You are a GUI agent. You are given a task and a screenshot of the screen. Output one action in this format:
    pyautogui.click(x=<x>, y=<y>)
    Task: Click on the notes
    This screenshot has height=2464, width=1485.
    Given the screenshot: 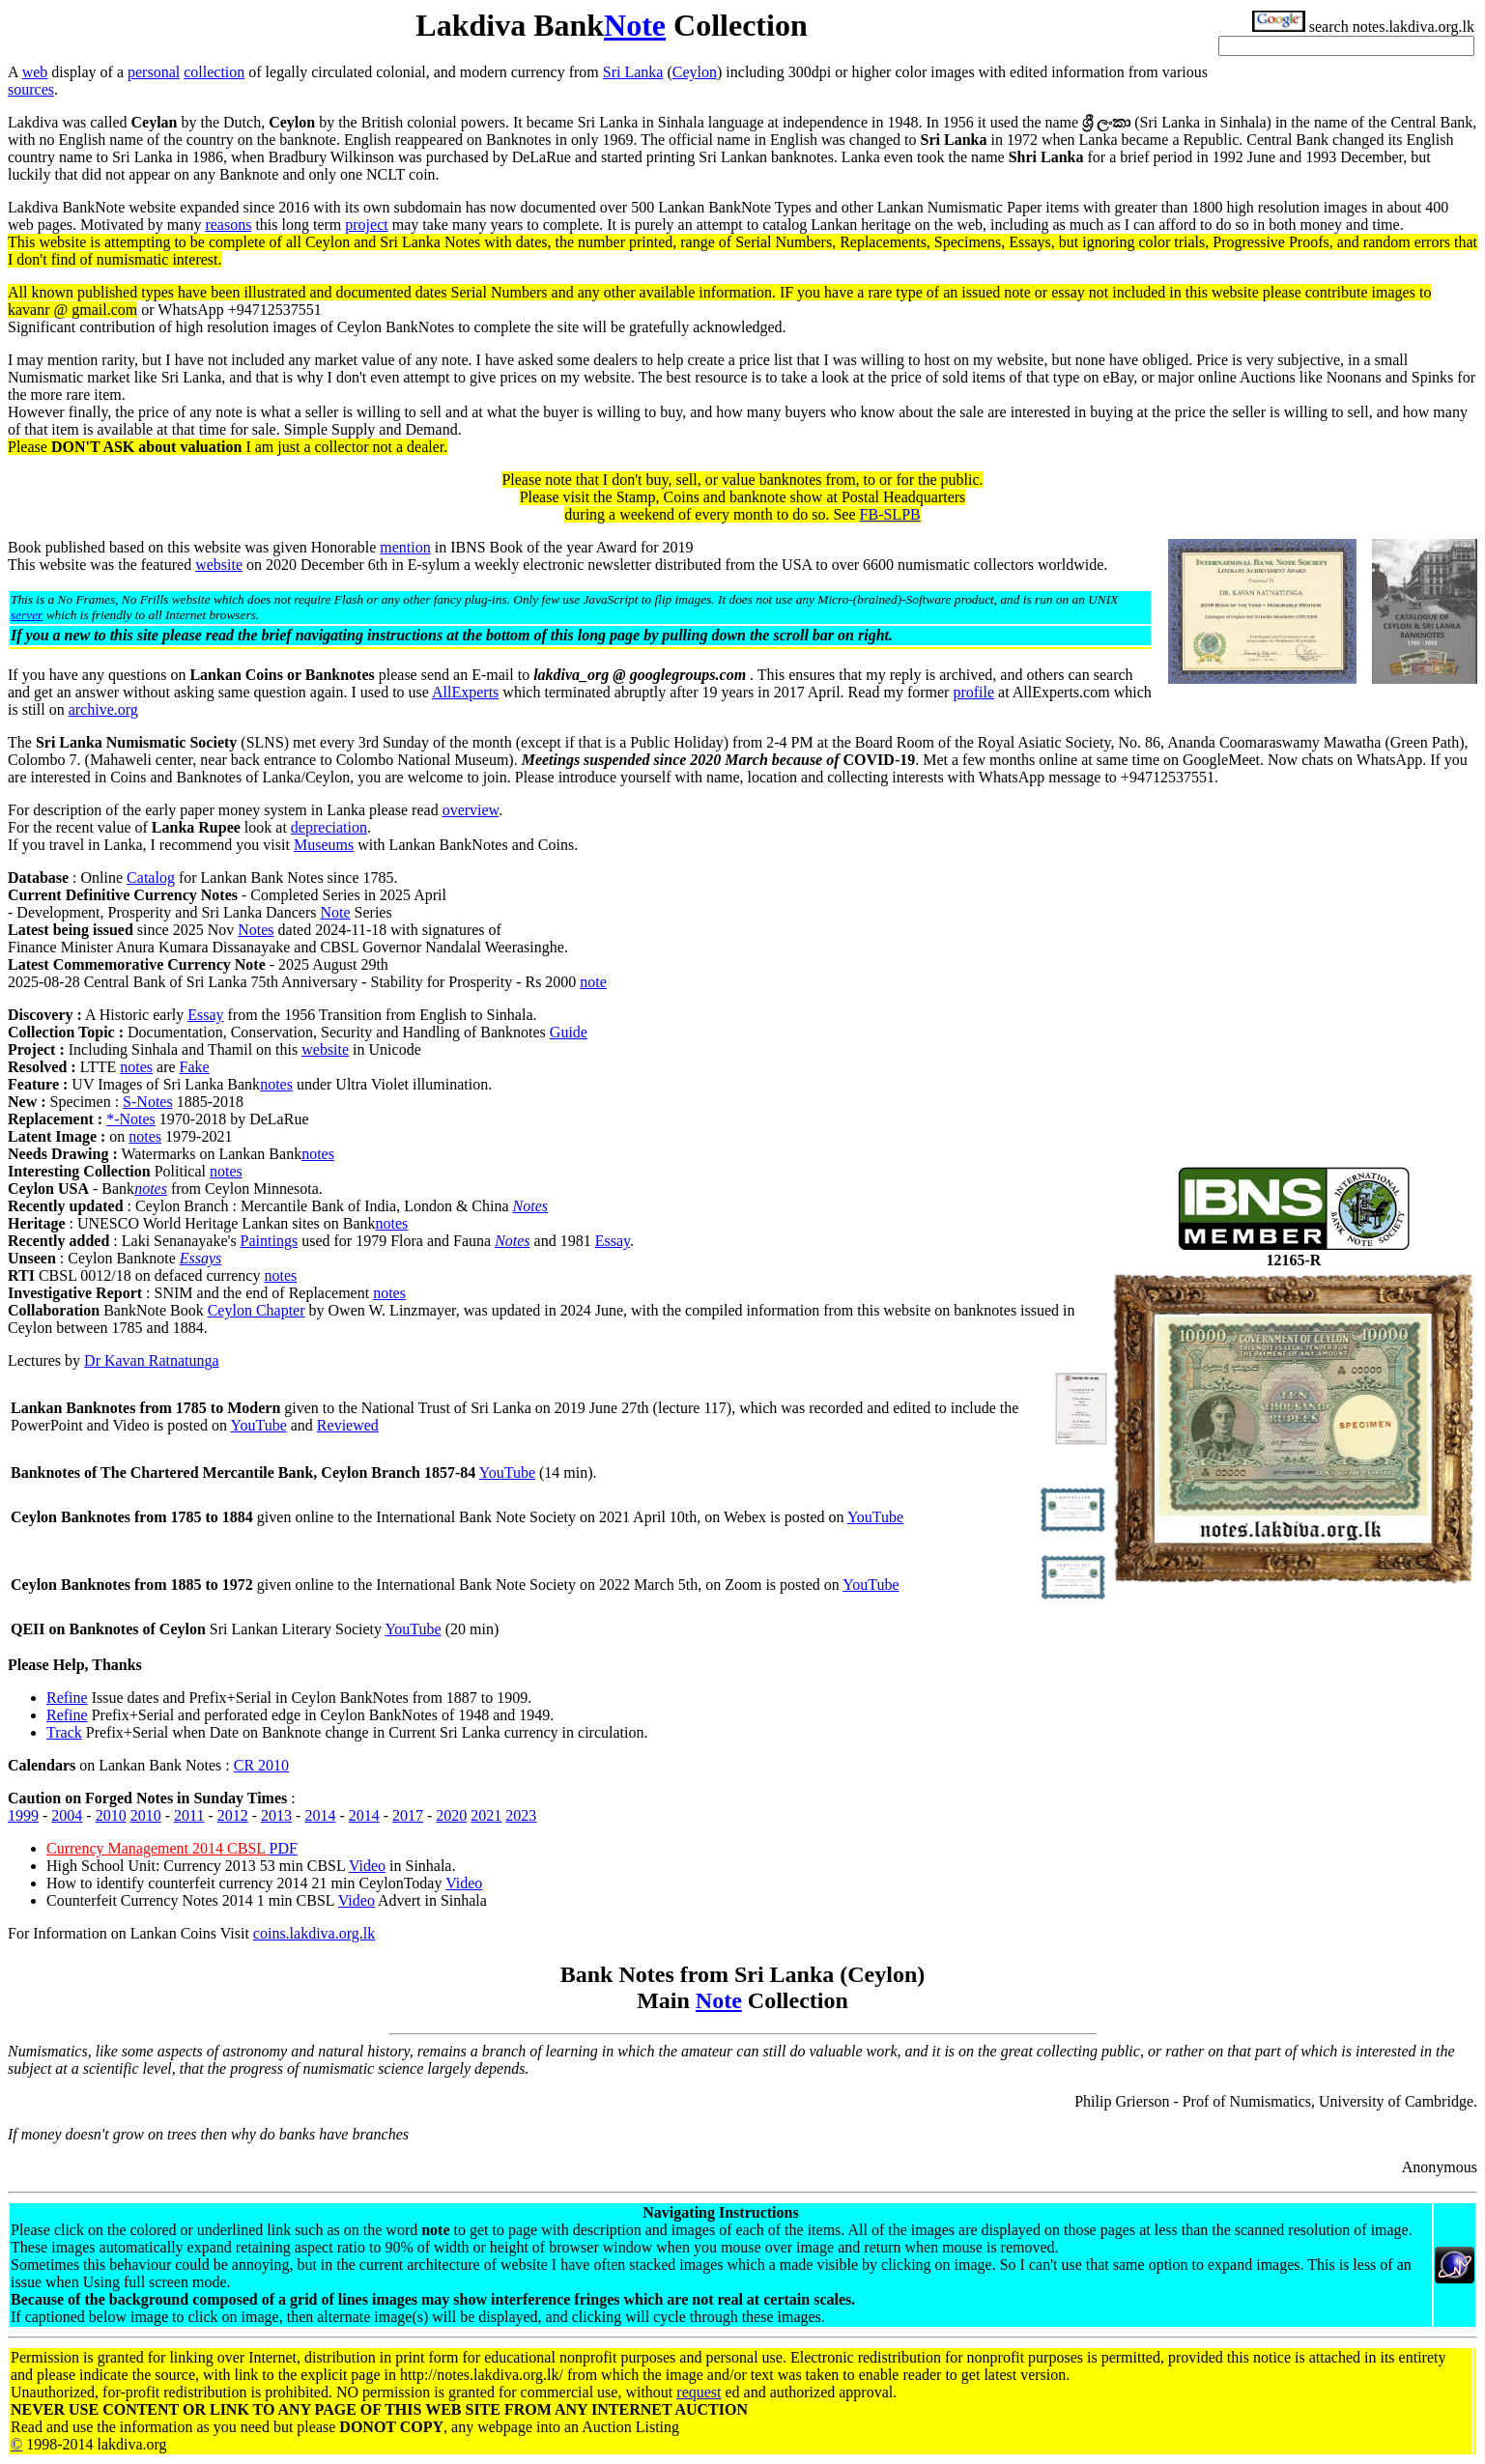 What is the action you would take?
    pyautogui.click(x=136, y=1067)
    